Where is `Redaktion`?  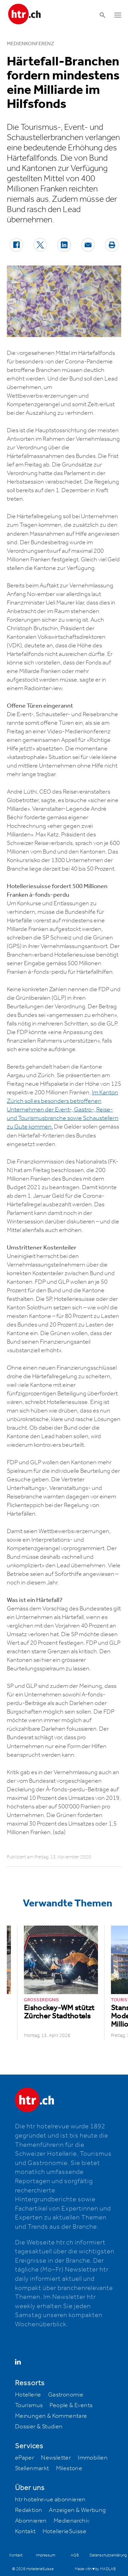 Redaktion is located at coordinates (28, 2510).